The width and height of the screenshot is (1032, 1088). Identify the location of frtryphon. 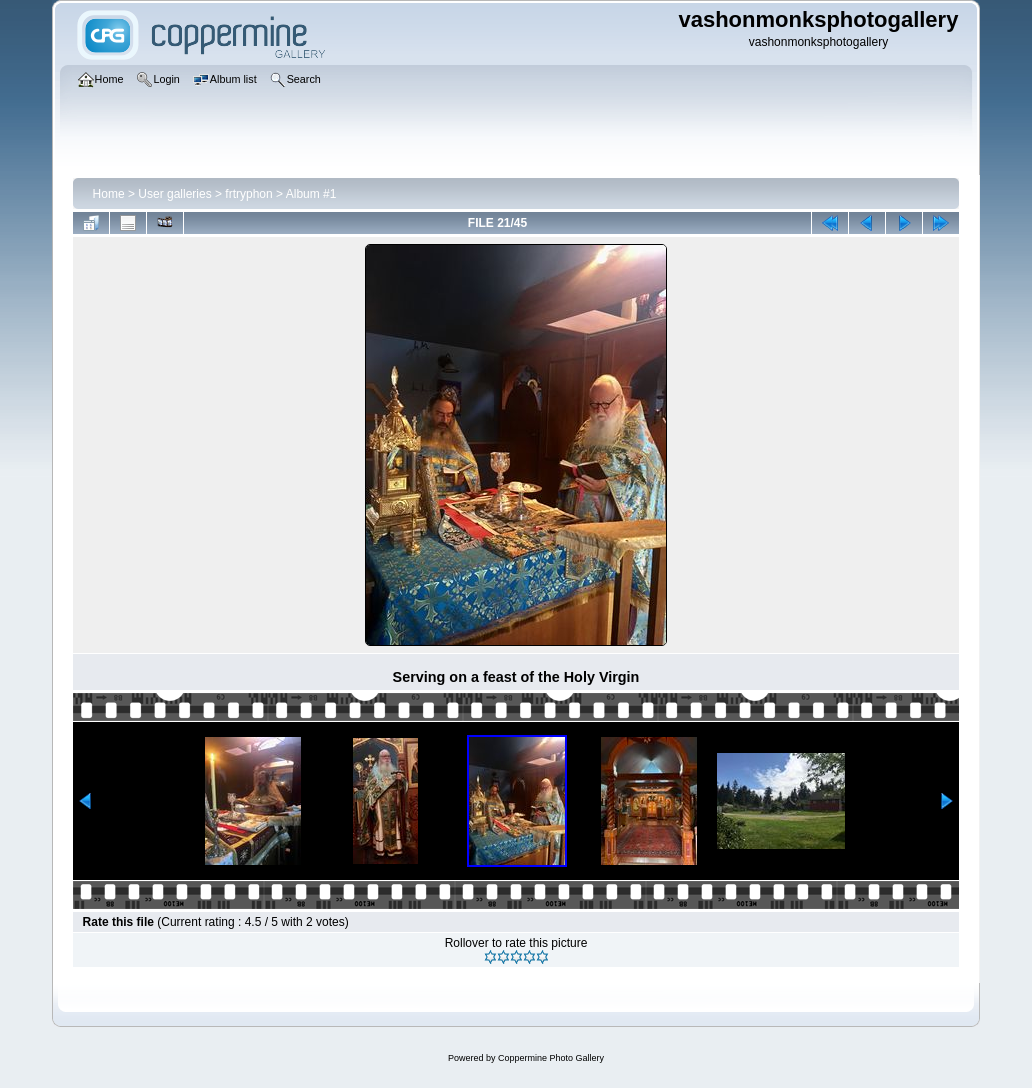
(248, 194).